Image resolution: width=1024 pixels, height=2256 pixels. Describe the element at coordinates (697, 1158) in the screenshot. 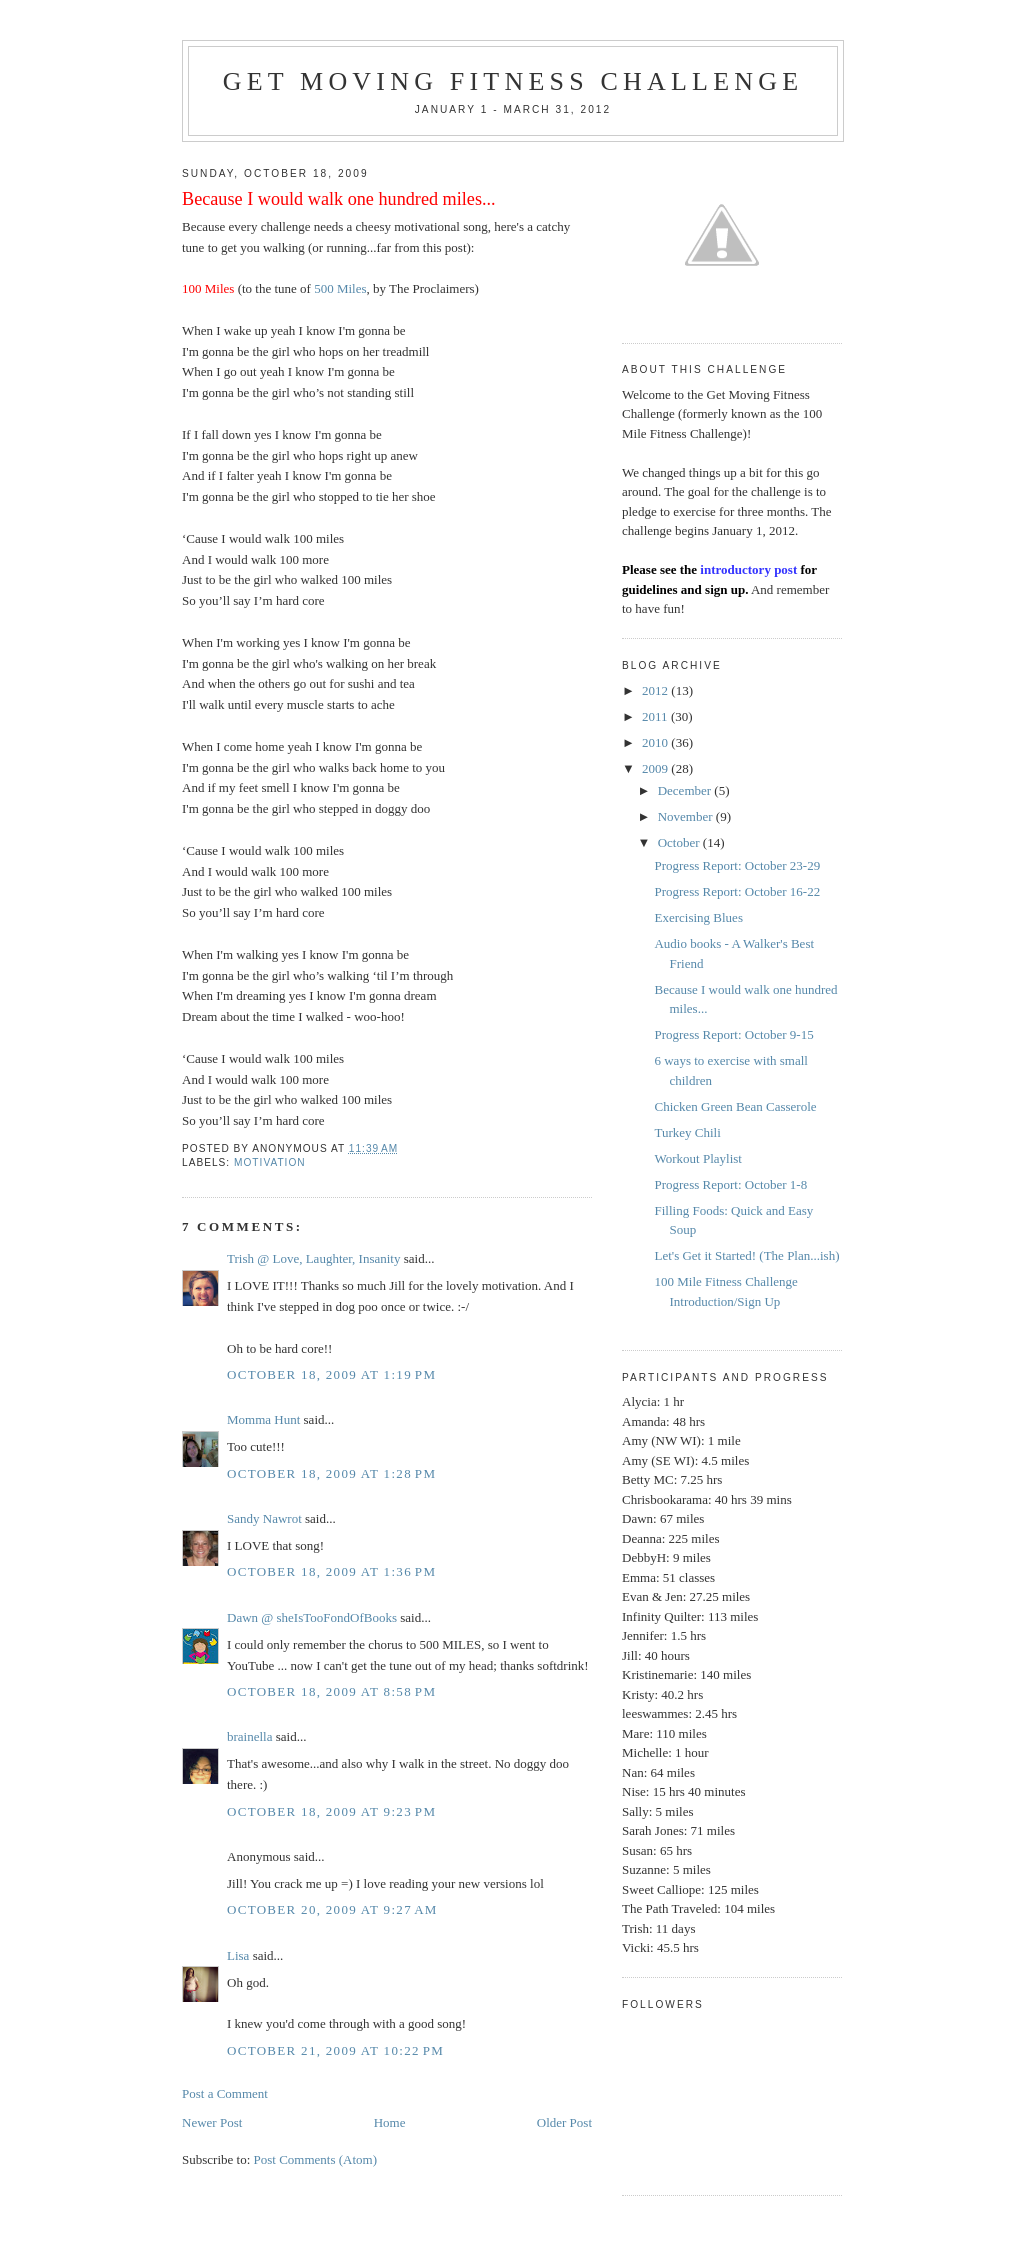

I see `Workout Playlist` at that location.